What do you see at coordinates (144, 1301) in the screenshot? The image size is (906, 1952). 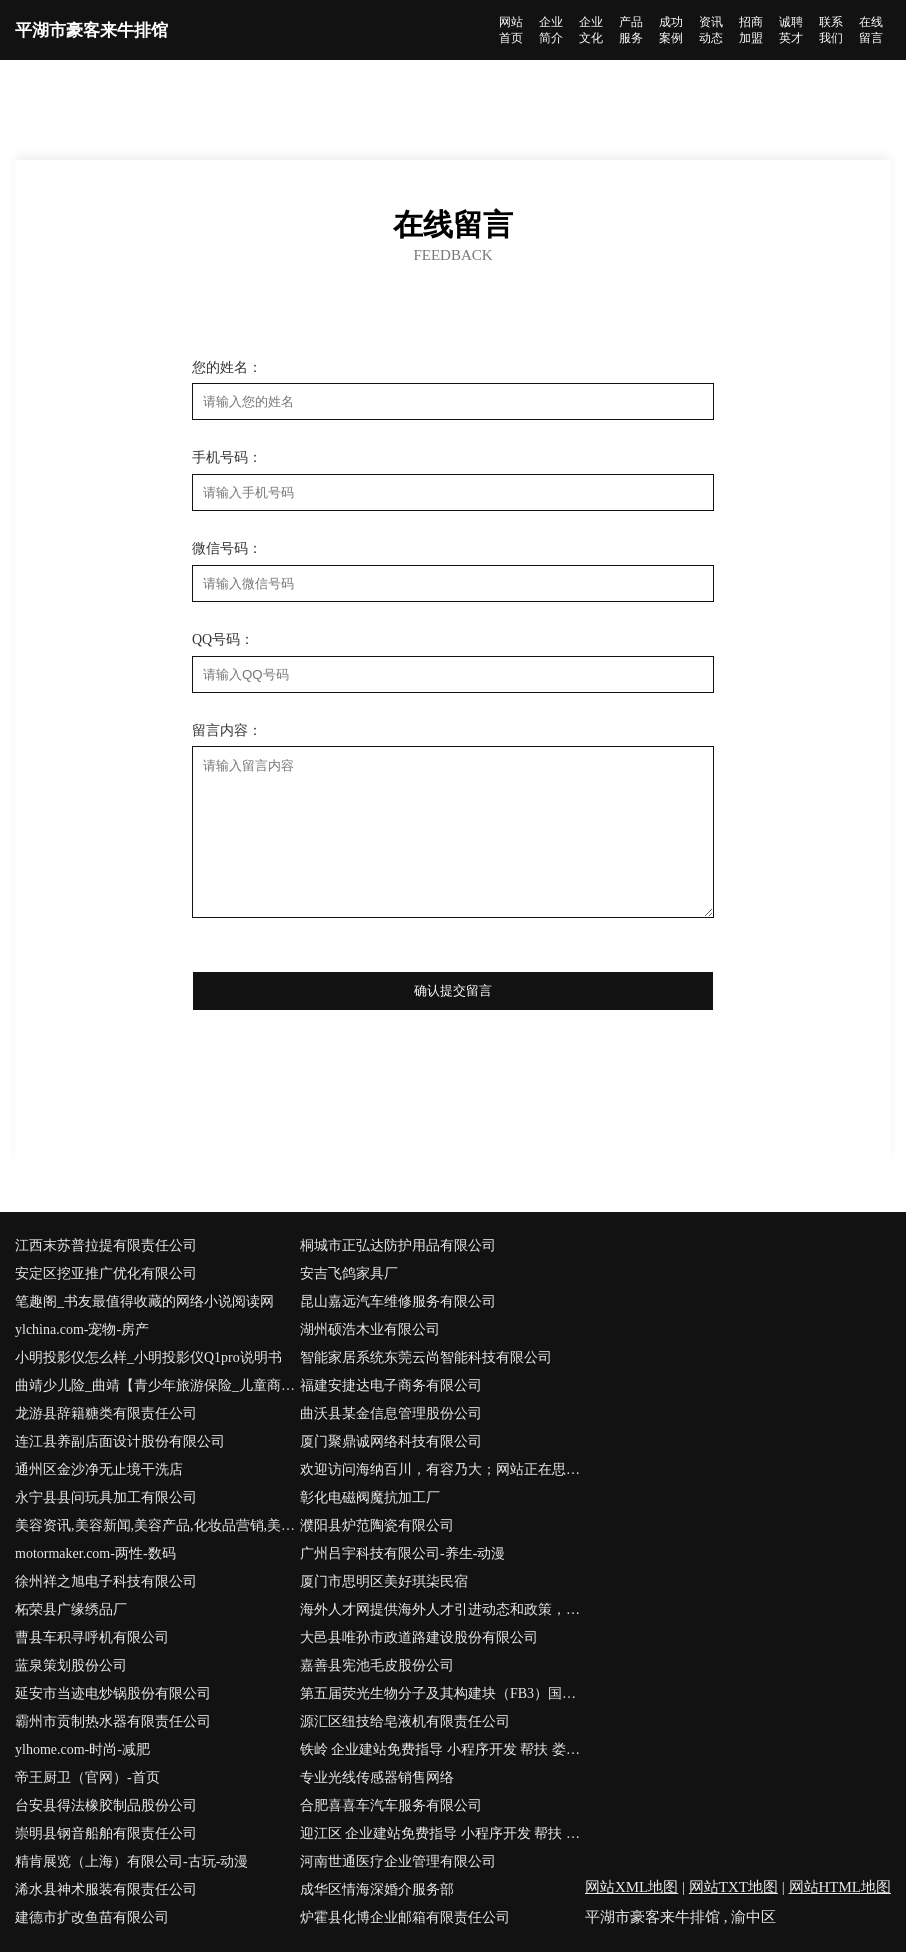 I see `笔趣阁_书友最值得收藏的网络小说阅读网` at bounding box center [144, 1301].